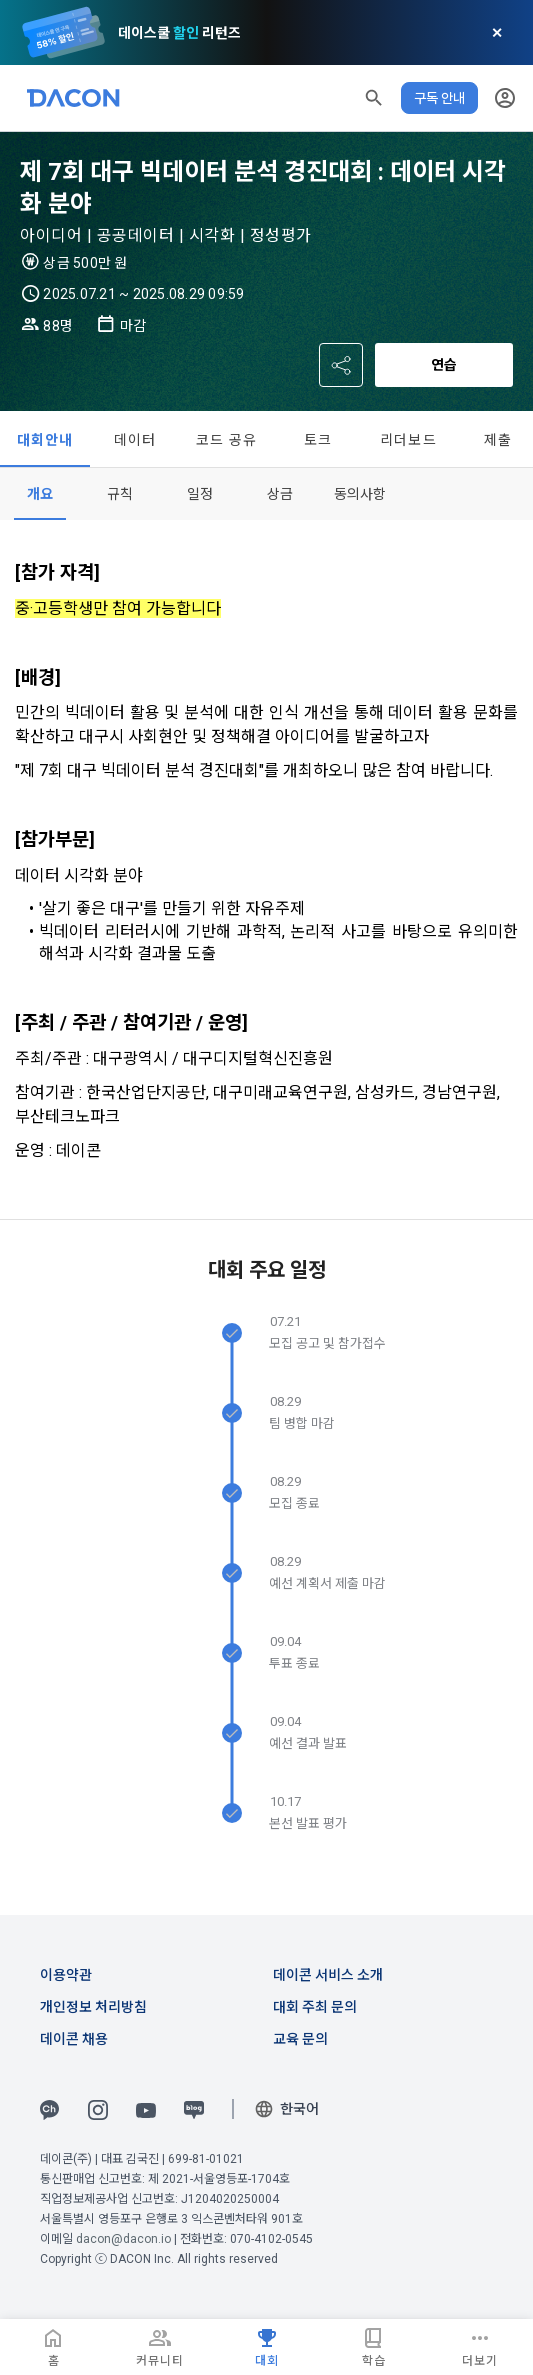 This screenshot has width=533, height=2375. Describe the element at coordinates (45, 440) in the screenshot. I see `대회안내 [tab]` at that location.